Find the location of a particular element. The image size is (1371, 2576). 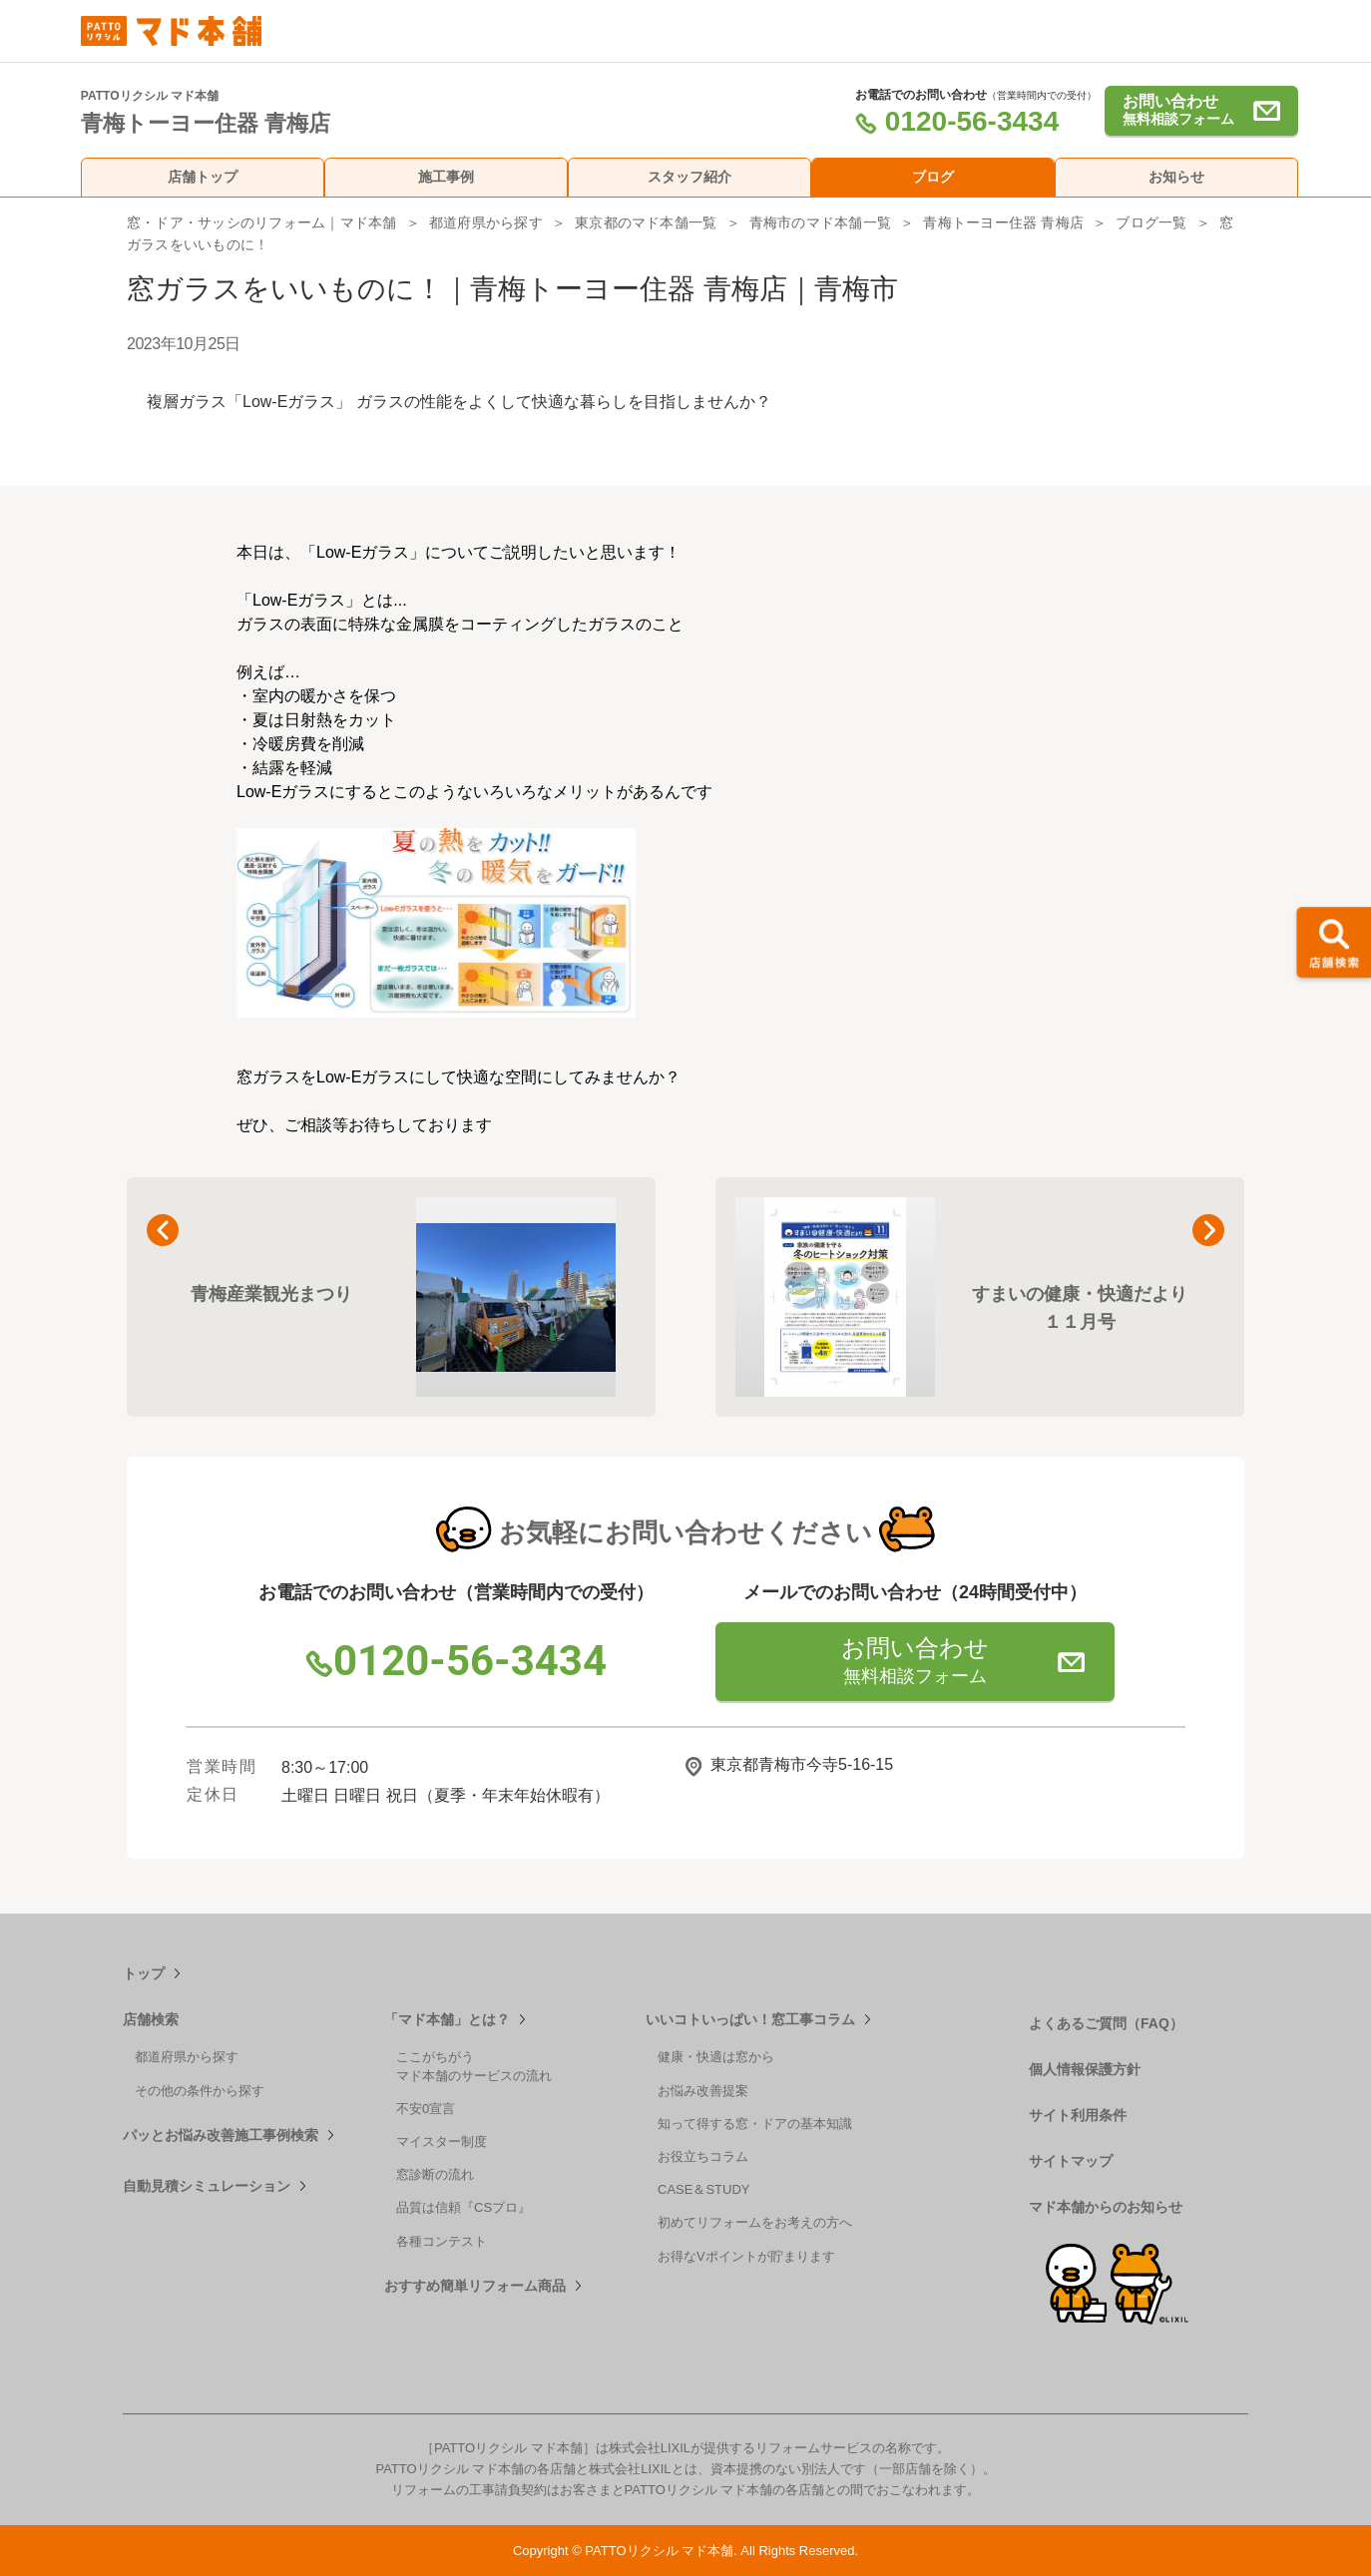

サイトマップ is located at coordinates (1071, 2161).